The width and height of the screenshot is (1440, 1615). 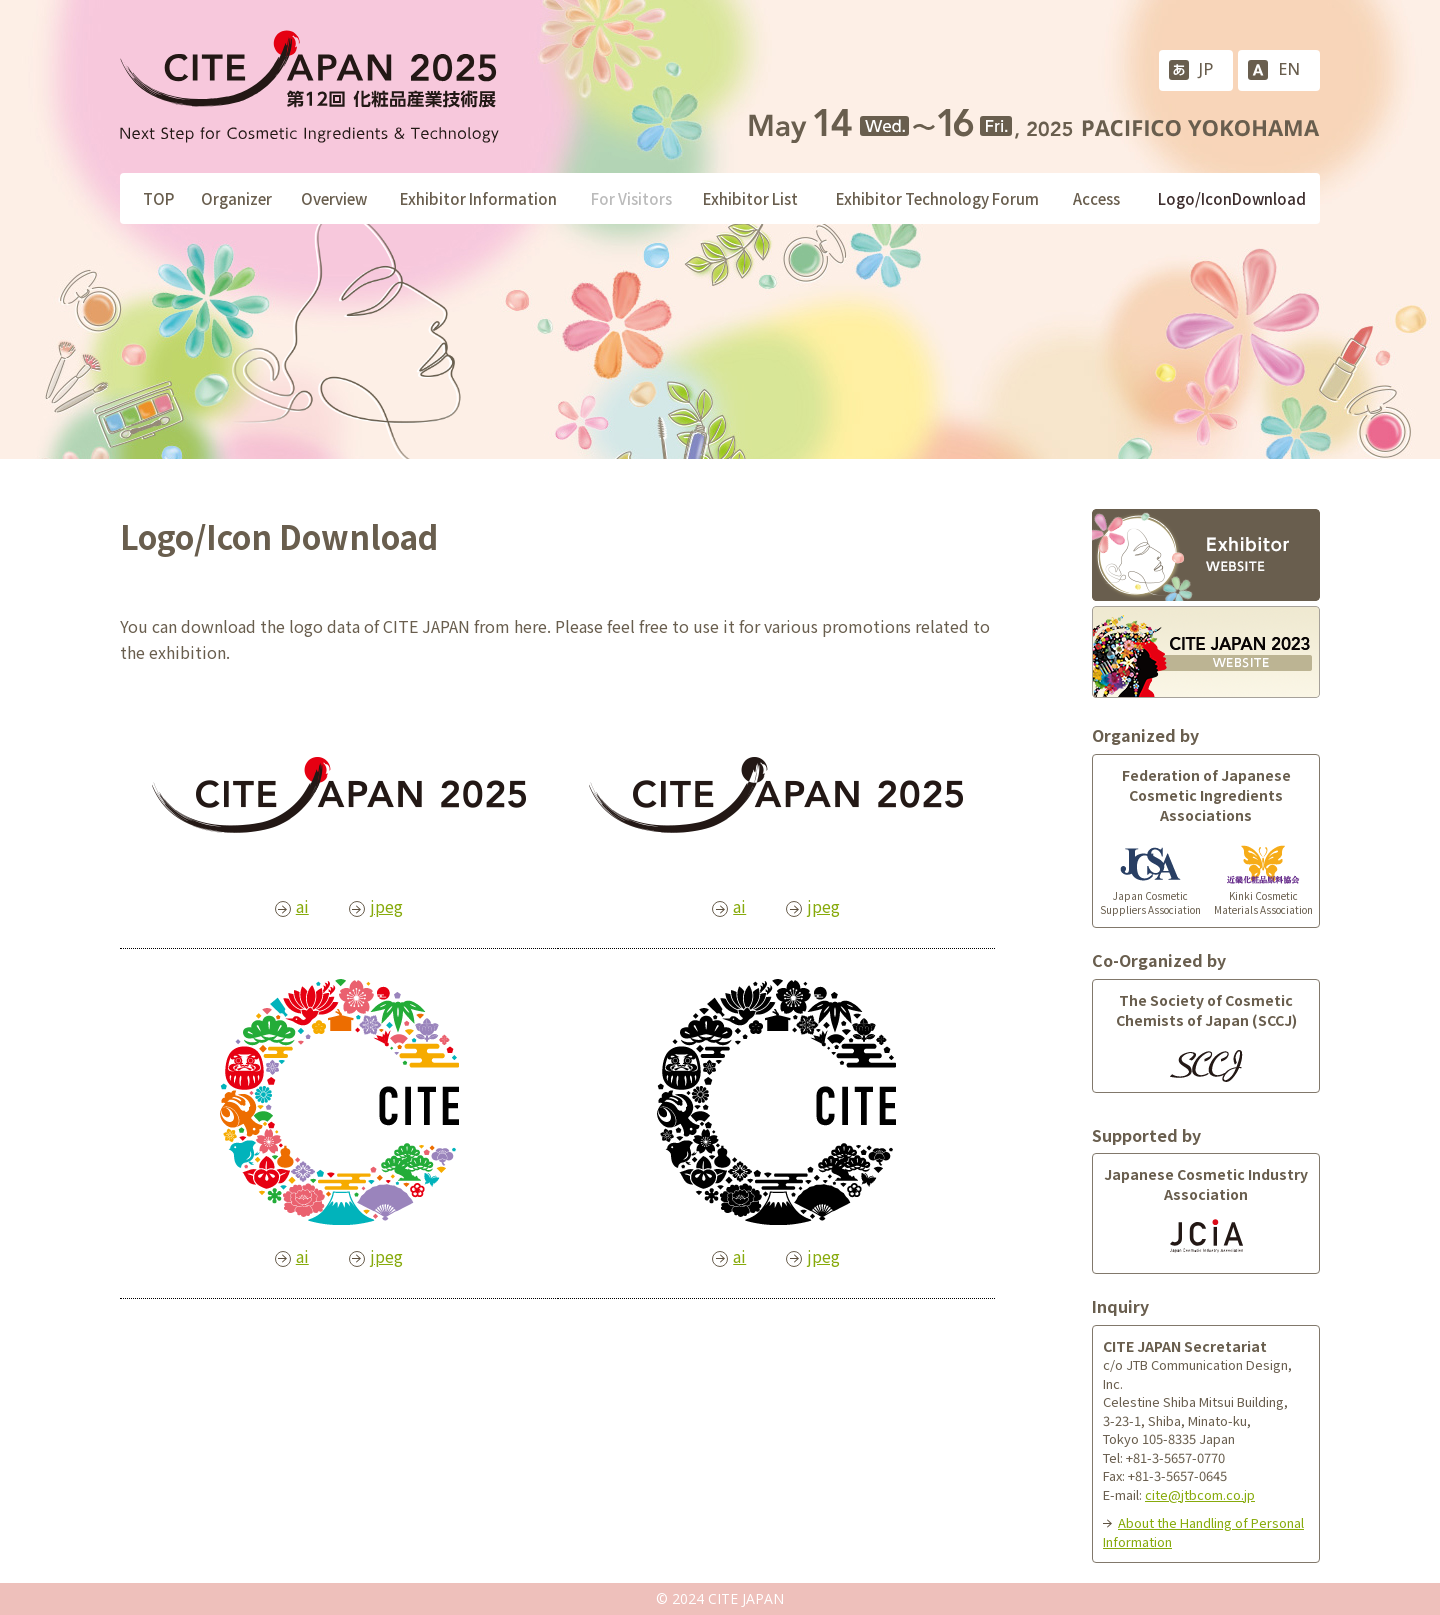 I want to click on Exhibitor List, so click(x=750, y=198).